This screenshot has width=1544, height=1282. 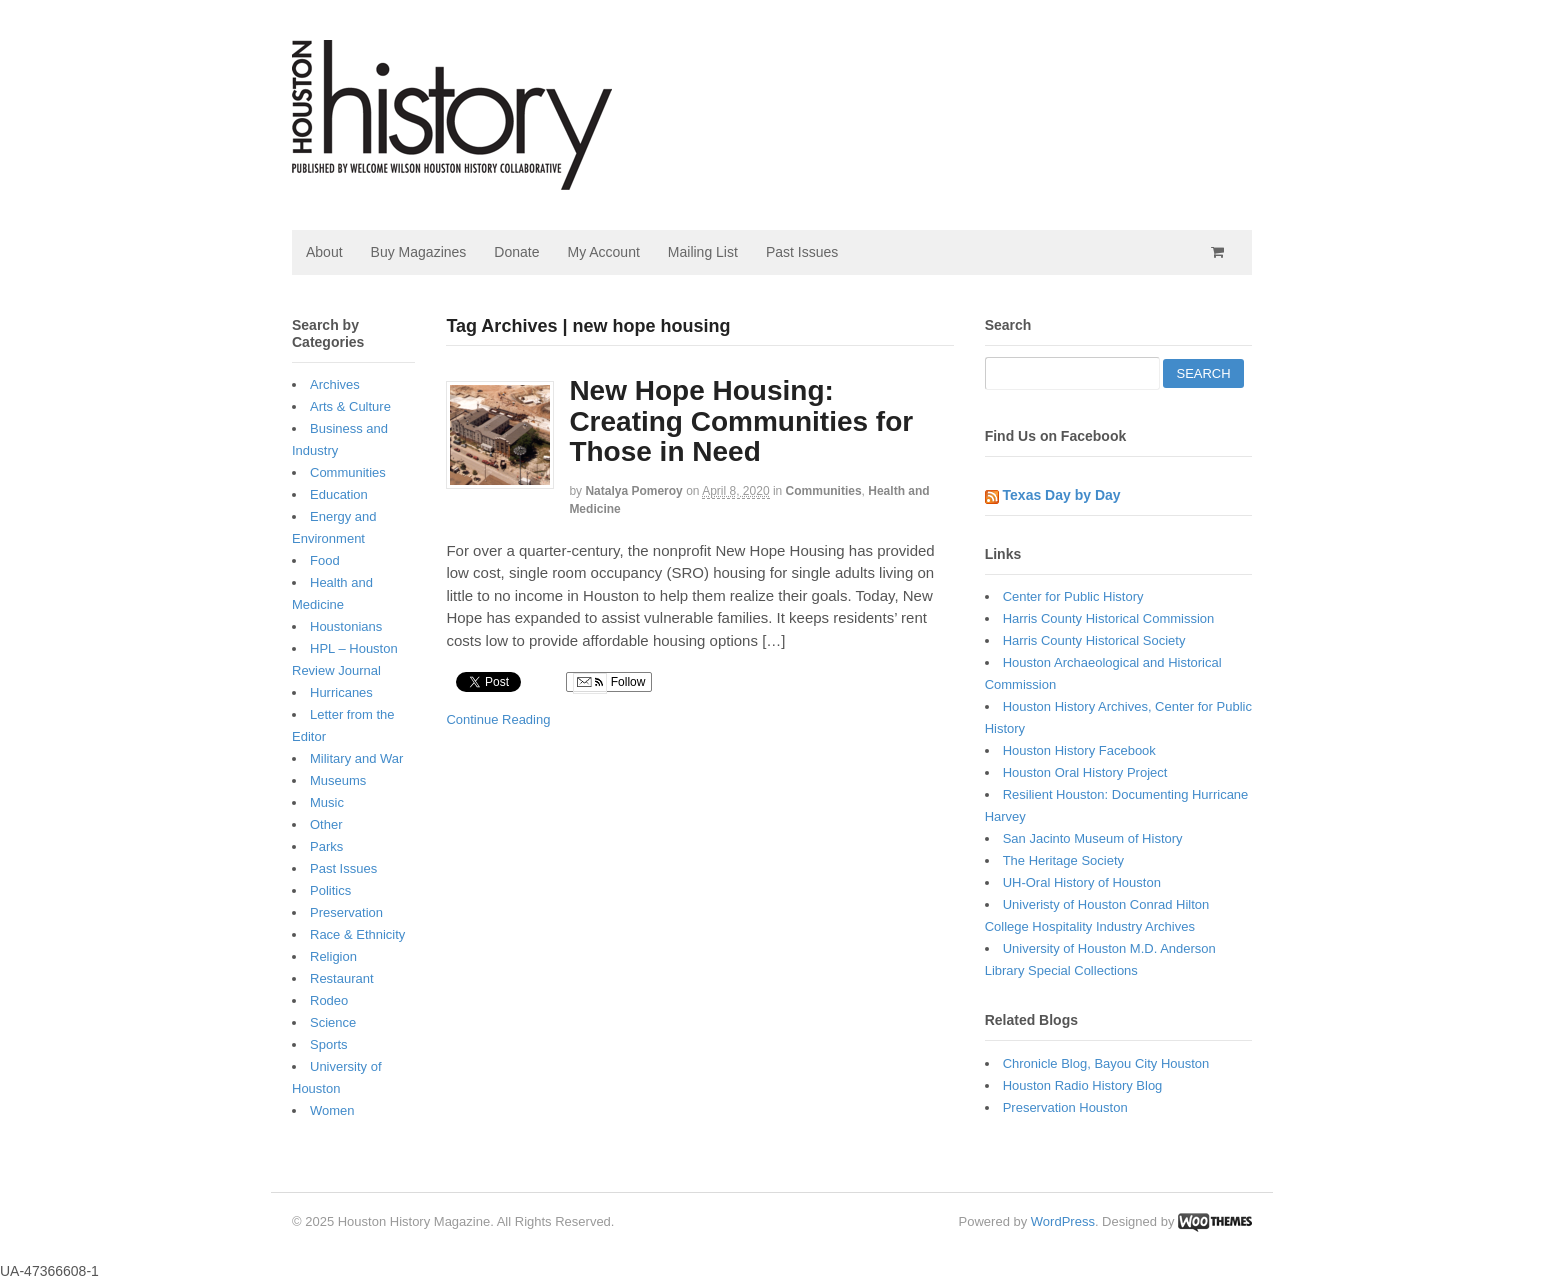 I want to click on Other, so click(x=326, y=824).